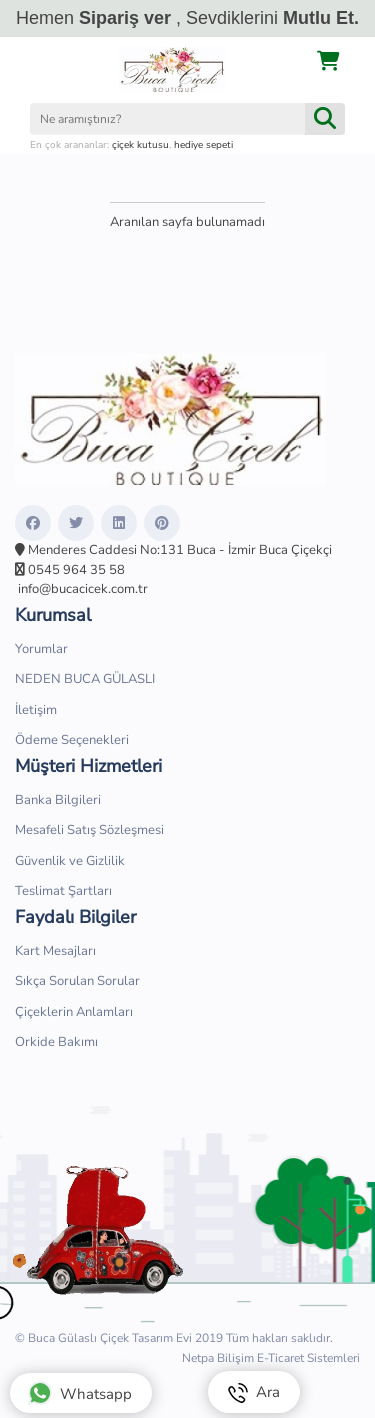  I want to click on NEDEN BUCA GÜLASLI, so click(85, 679).